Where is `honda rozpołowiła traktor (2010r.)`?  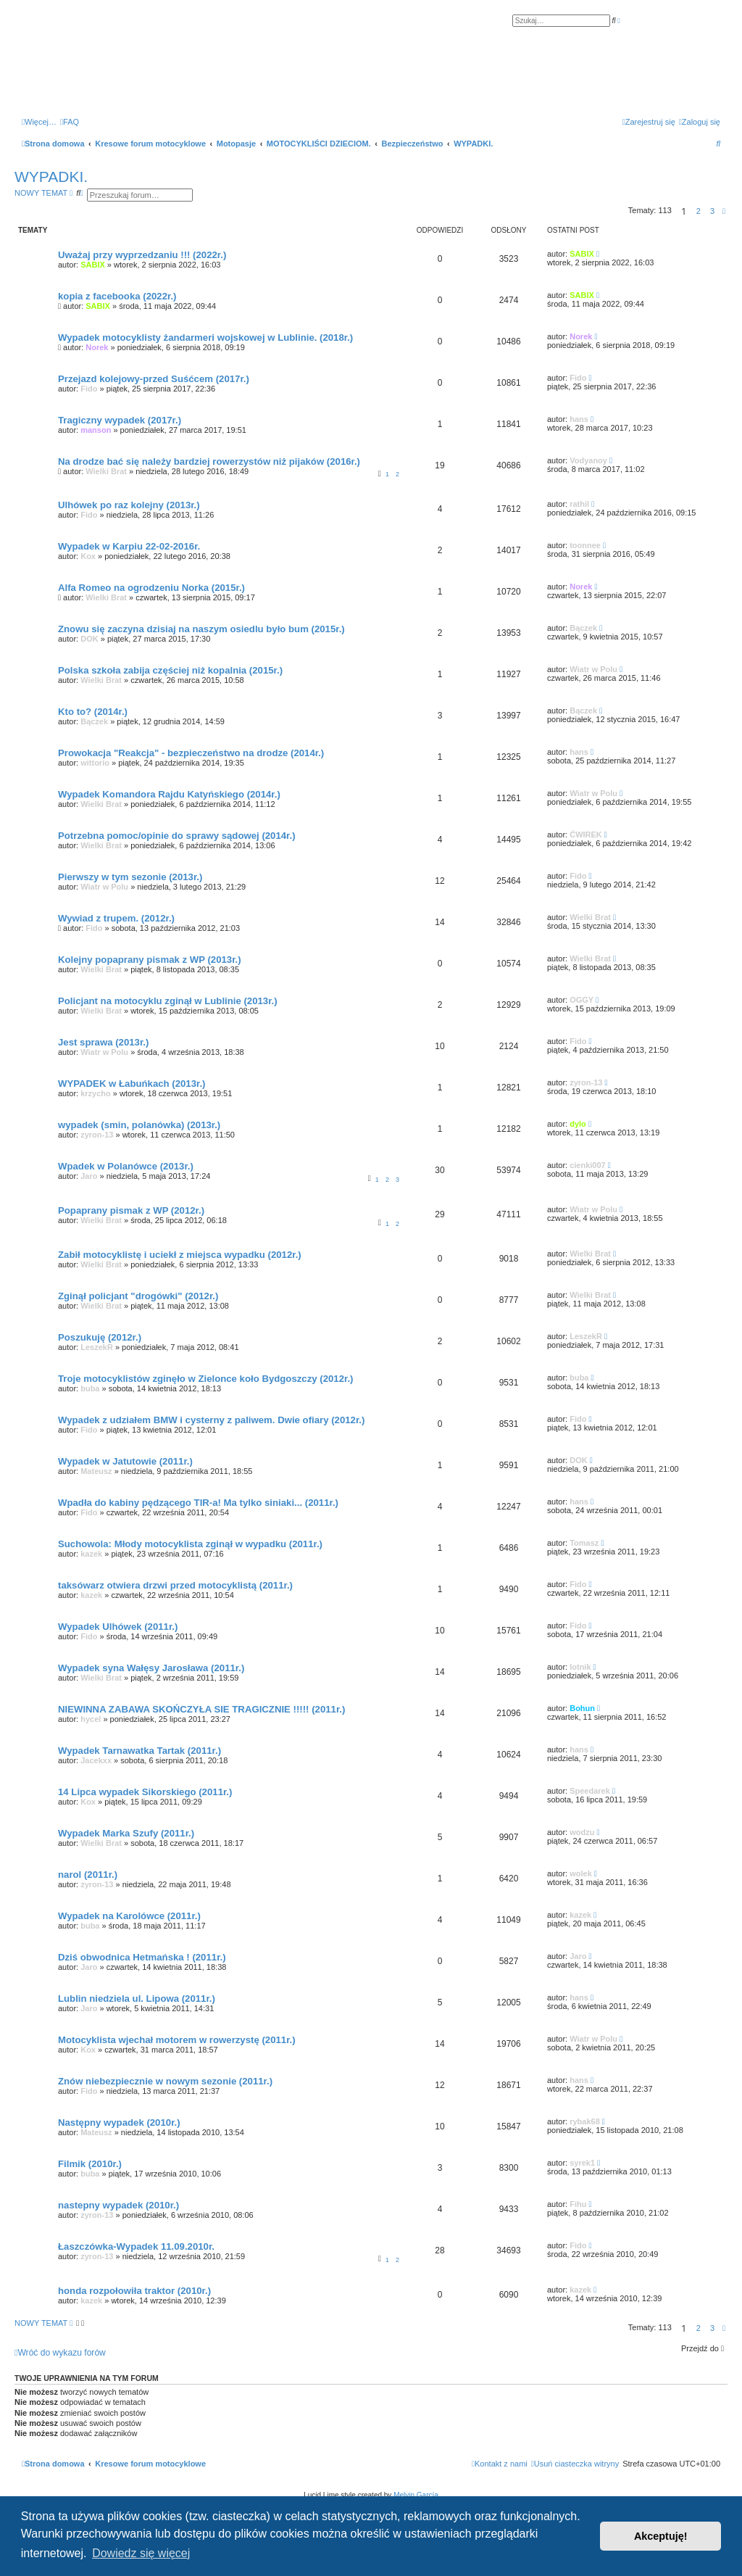 honda rozpołowiła traktor (2010r.) is located at coordinates (134, 2290).